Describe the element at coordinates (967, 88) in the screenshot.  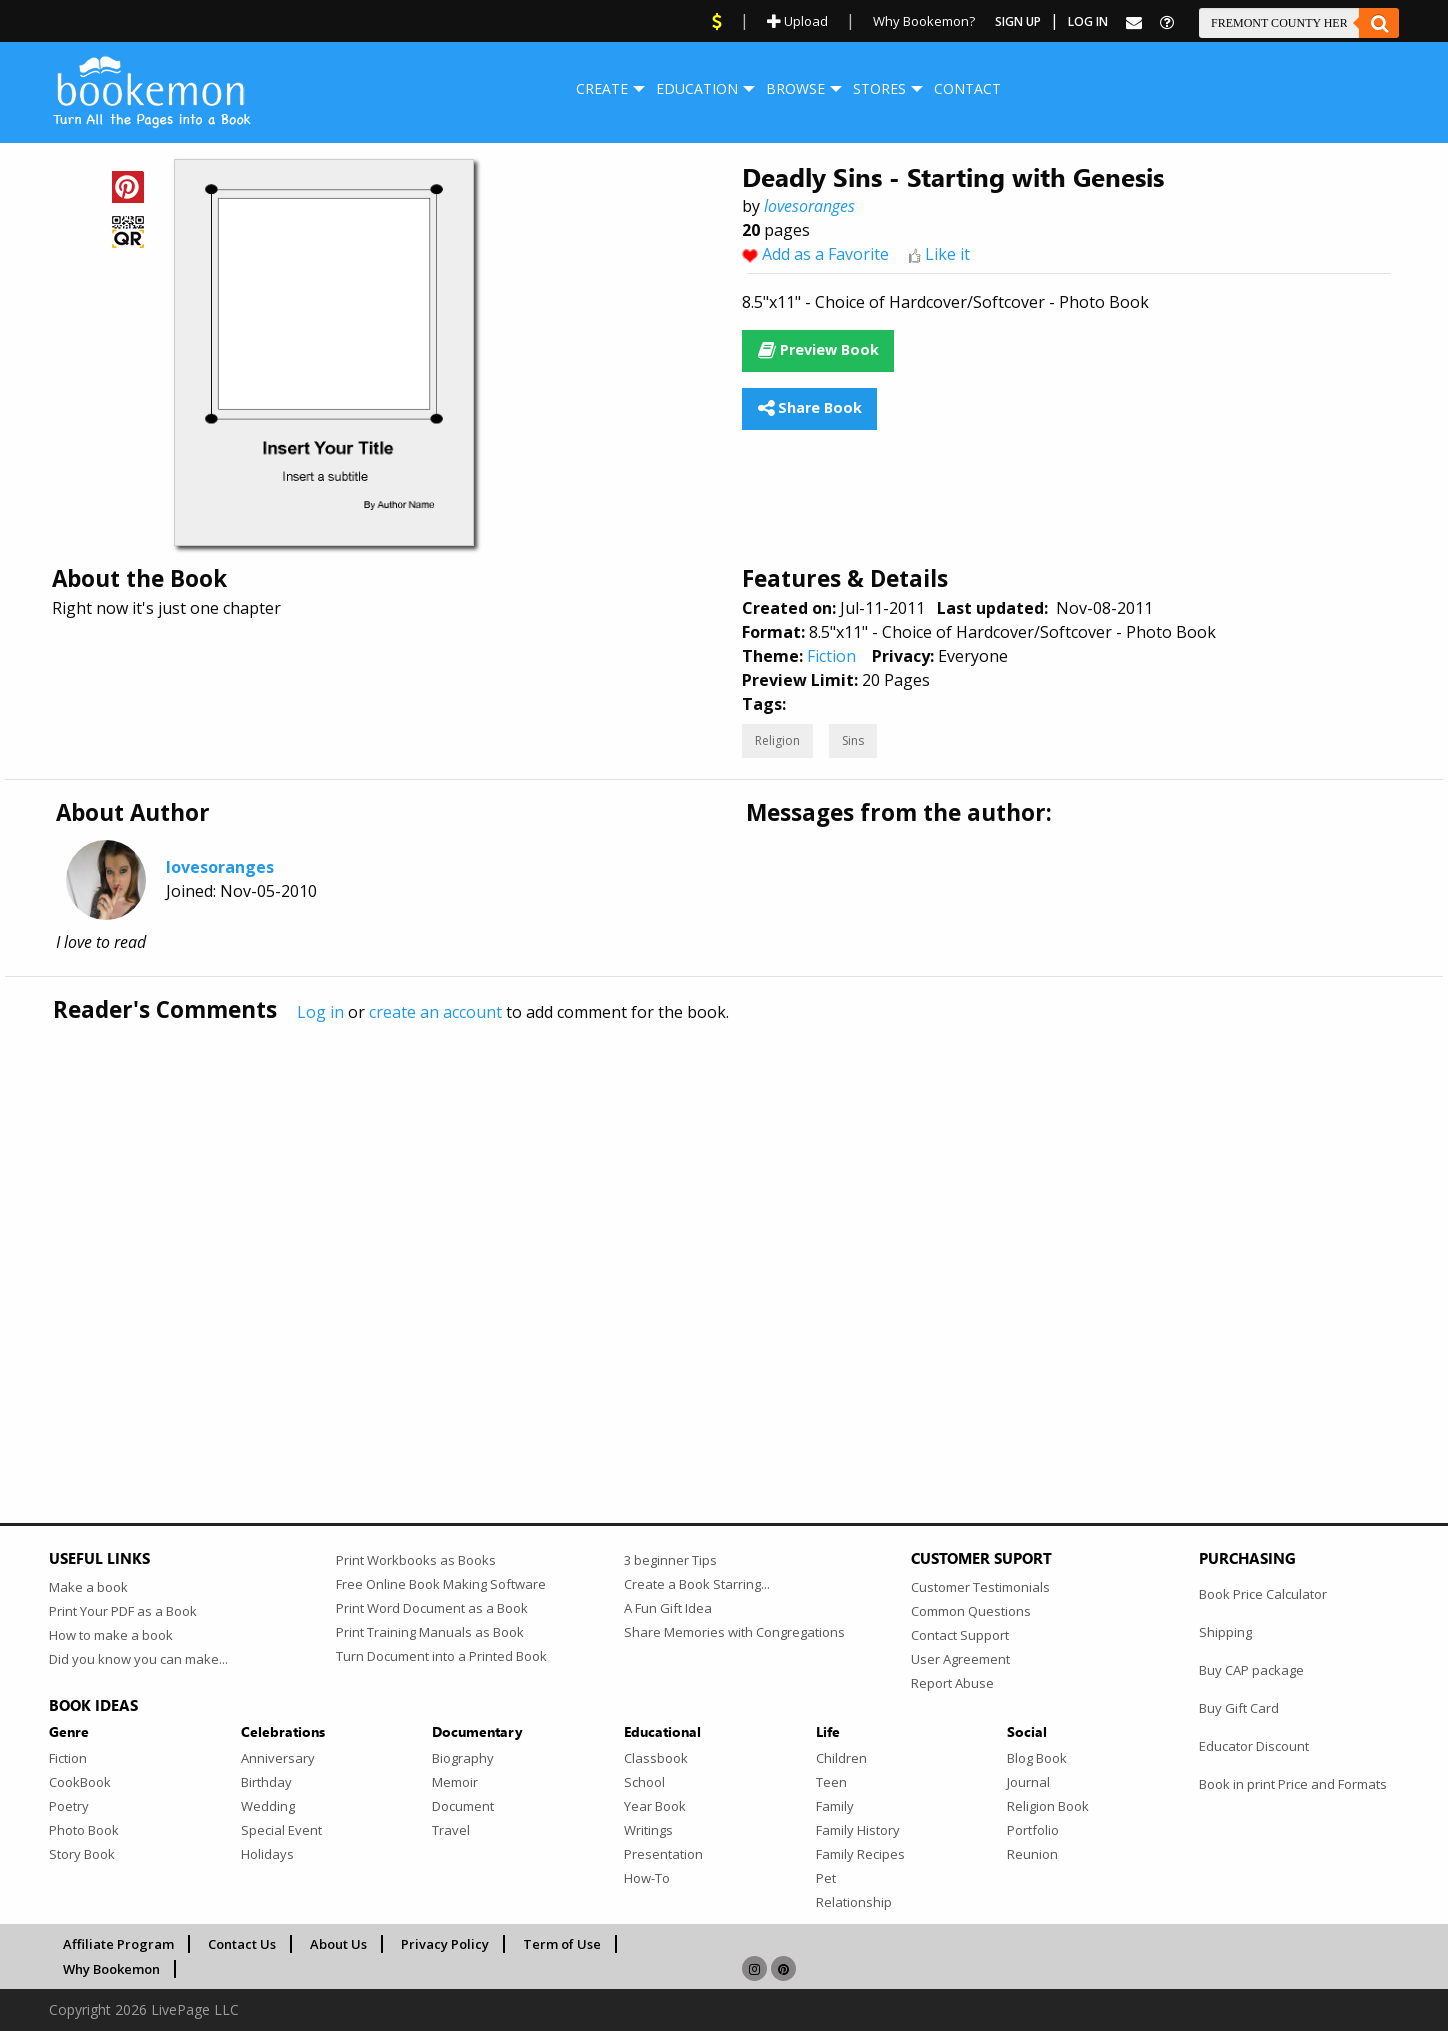
I see `Contact` at that location.